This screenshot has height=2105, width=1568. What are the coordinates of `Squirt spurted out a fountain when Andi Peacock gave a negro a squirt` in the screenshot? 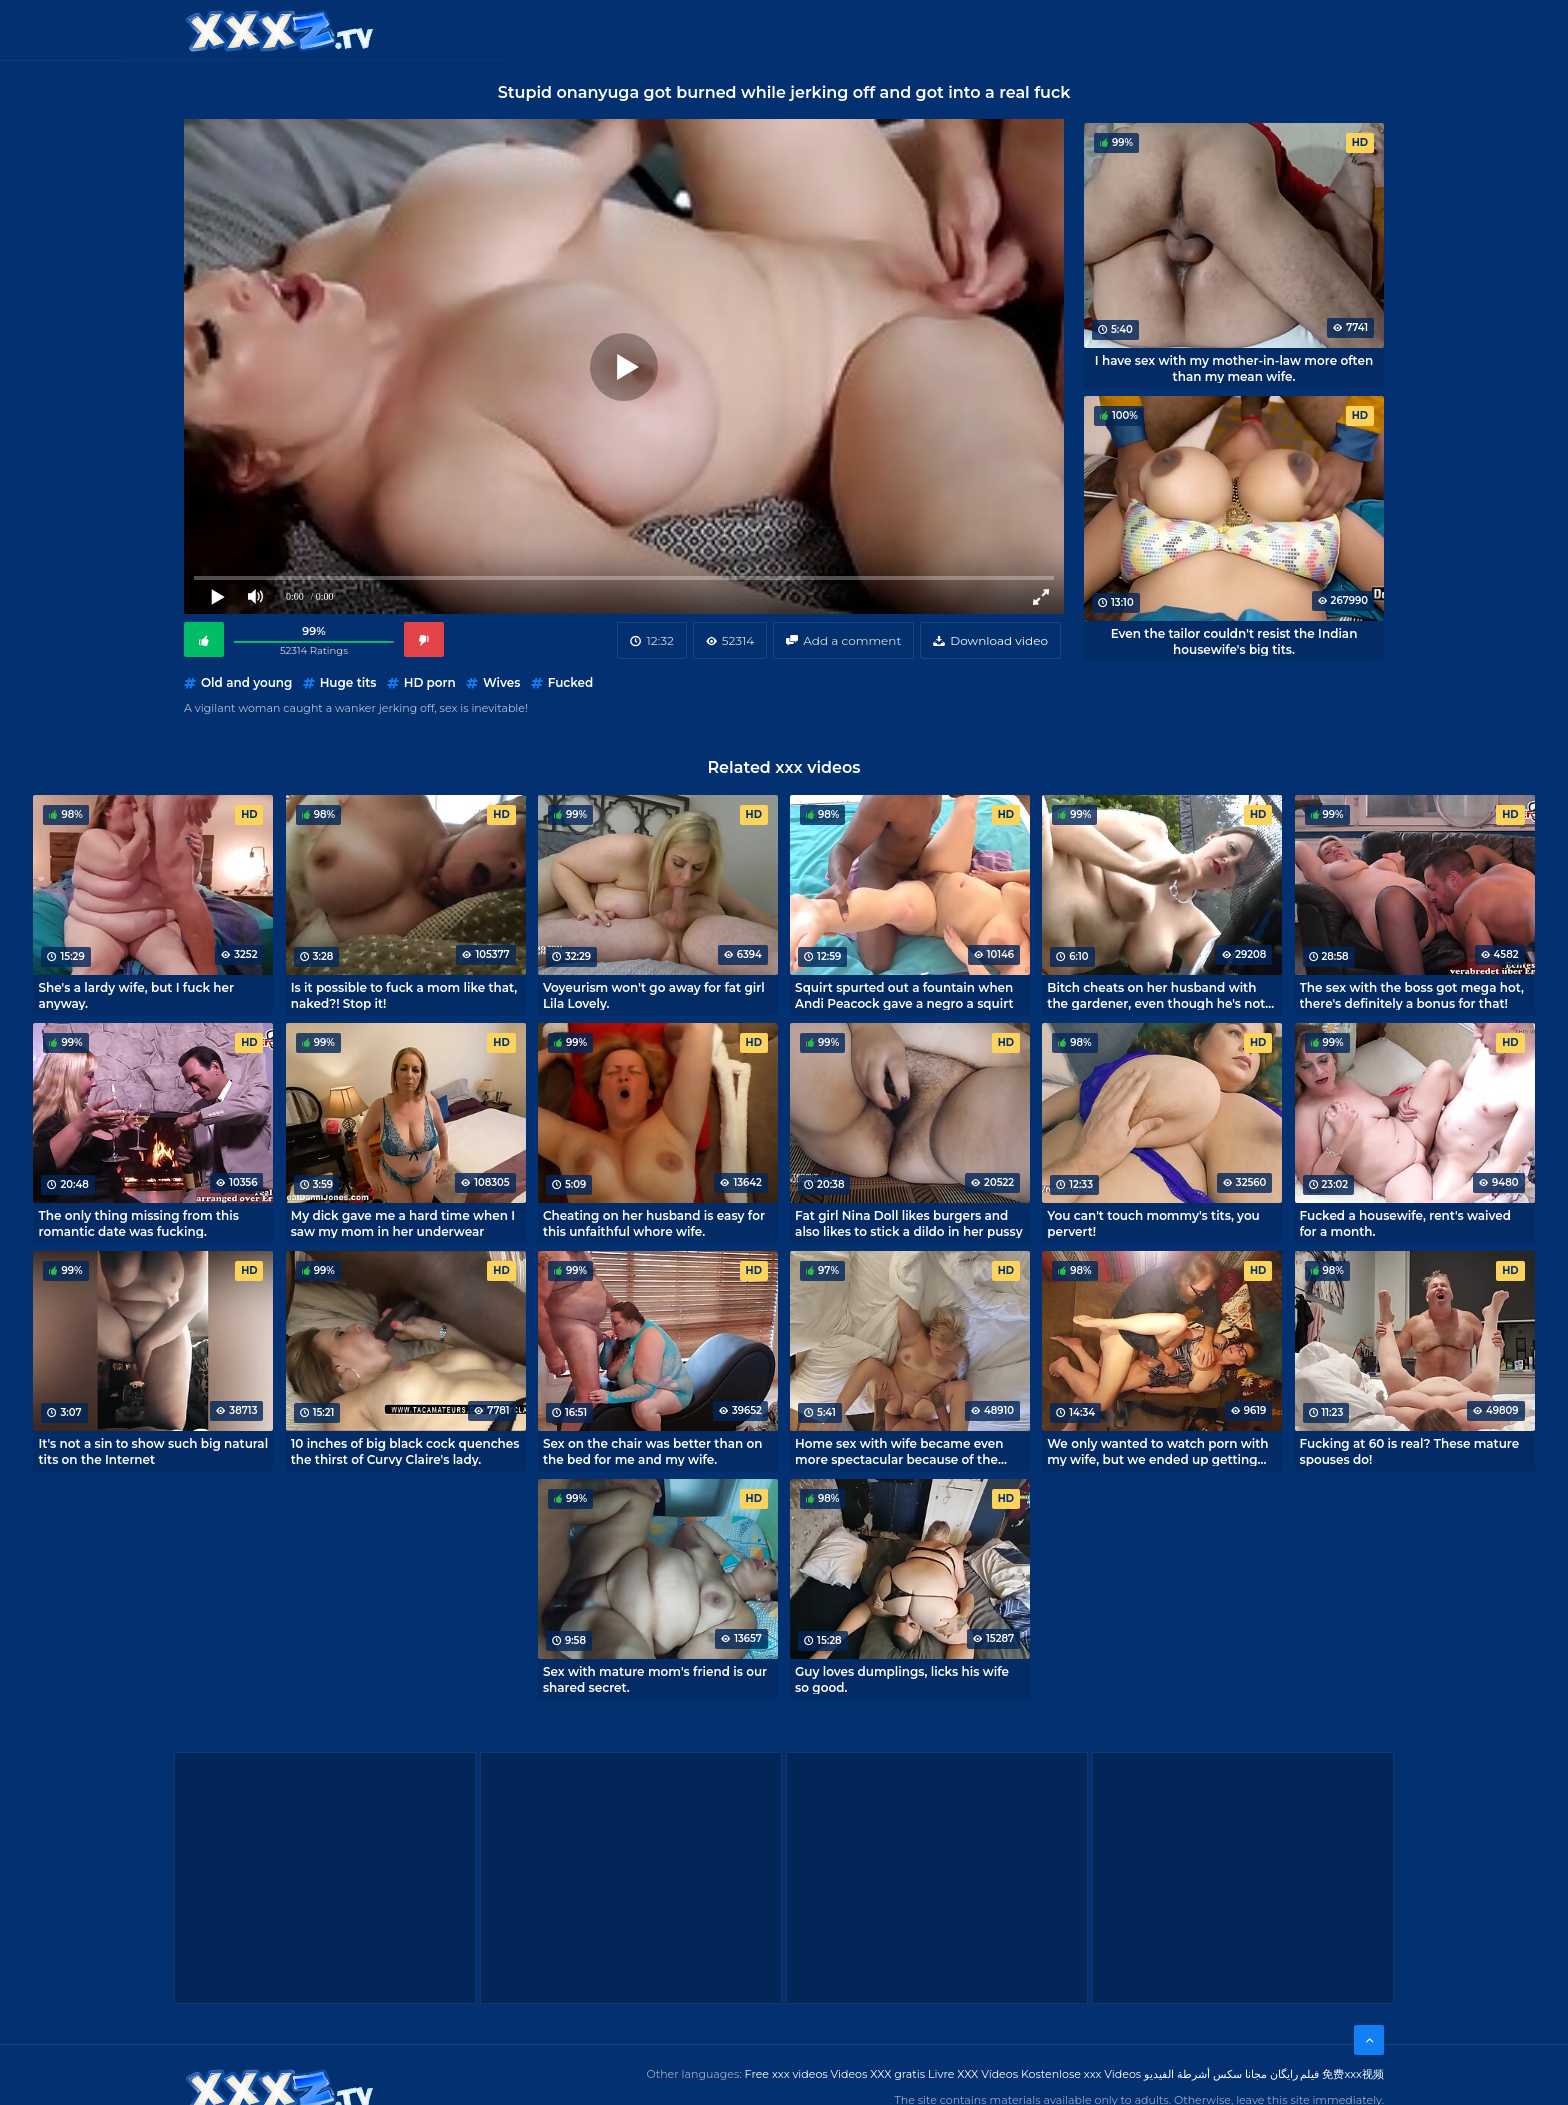 It's located at (904, 995).